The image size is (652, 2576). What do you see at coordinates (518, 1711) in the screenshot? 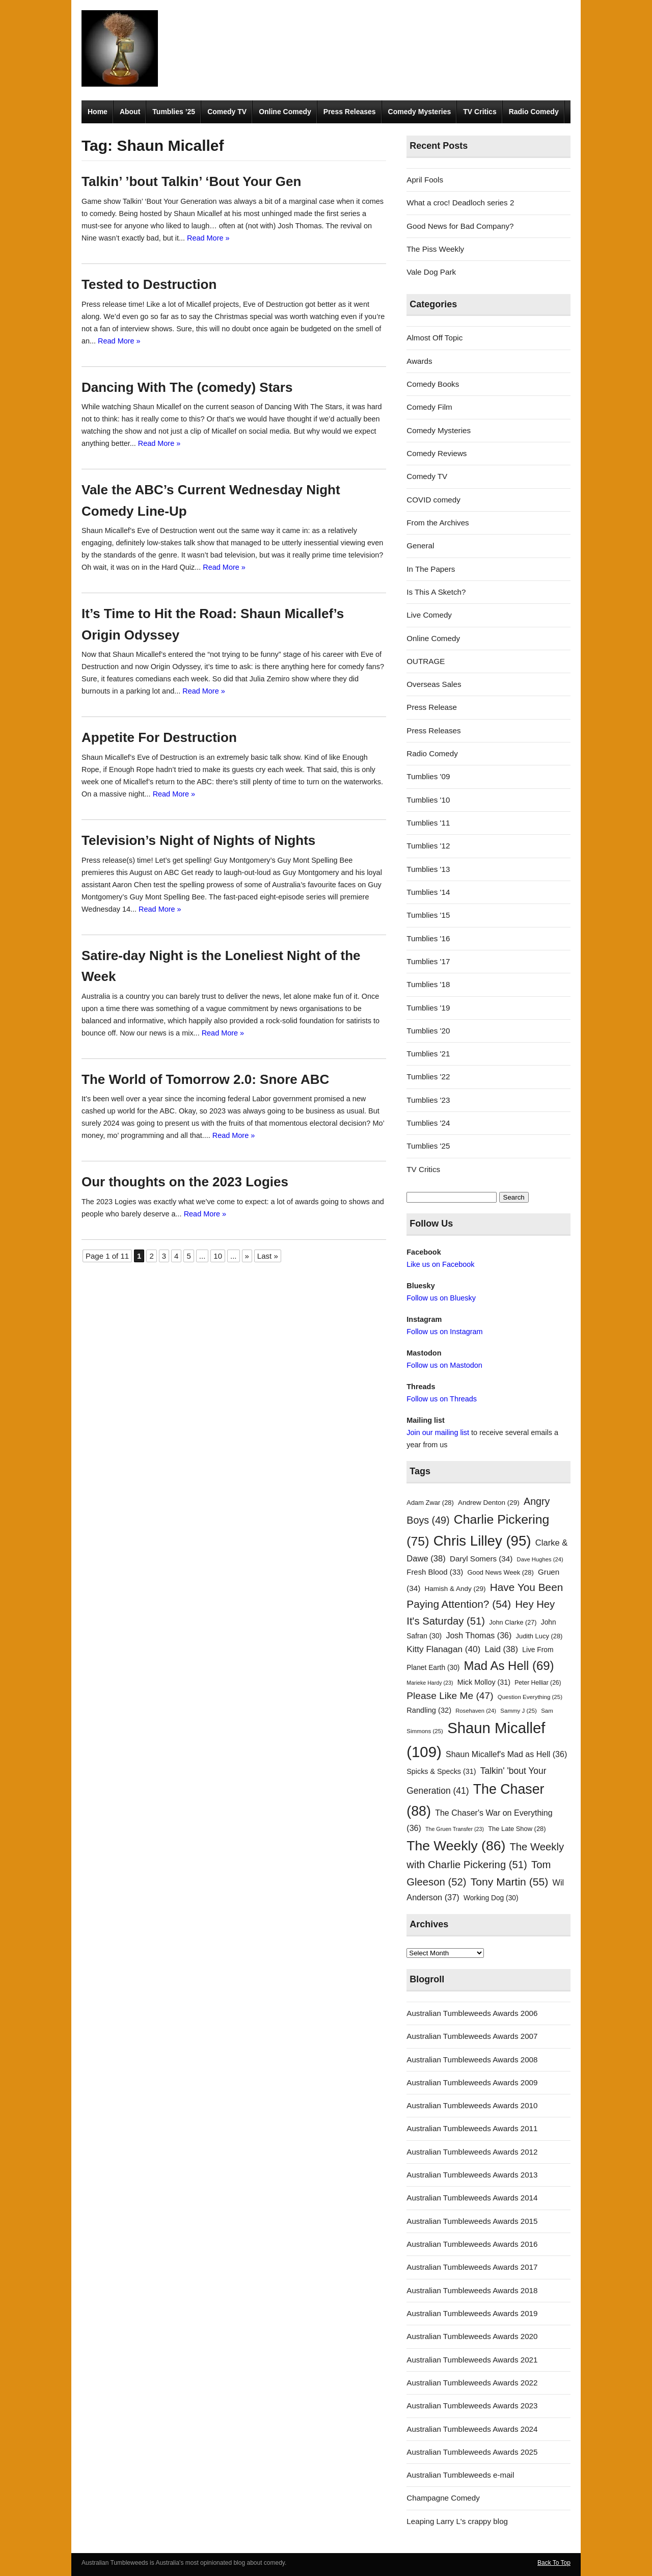
I see `Sammy J [Sammy J (25 items)]` at bounding box center [518, 1711].